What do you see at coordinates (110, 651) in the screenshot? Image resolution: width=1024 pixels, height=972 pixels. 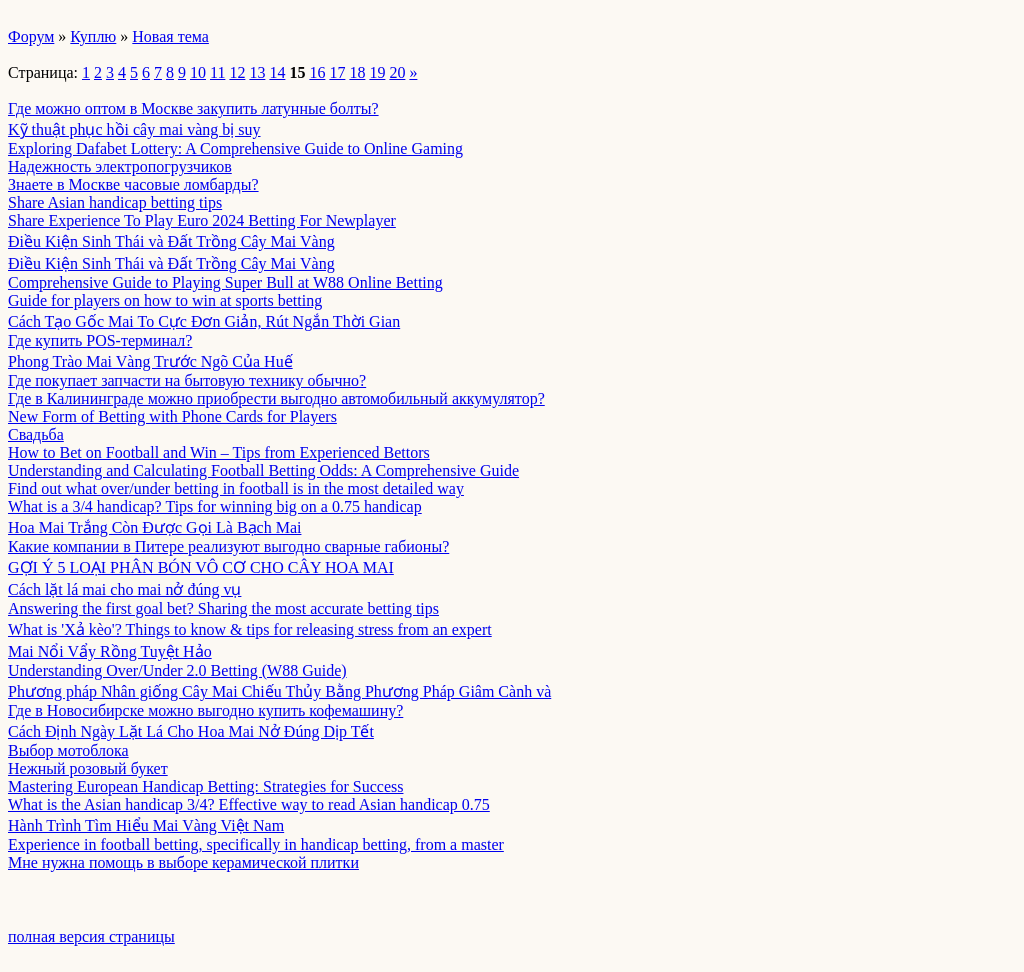 I see `Mai Nổi Vẩy Rồng Tuyệt Hảo` at bounding box center [110, 651].